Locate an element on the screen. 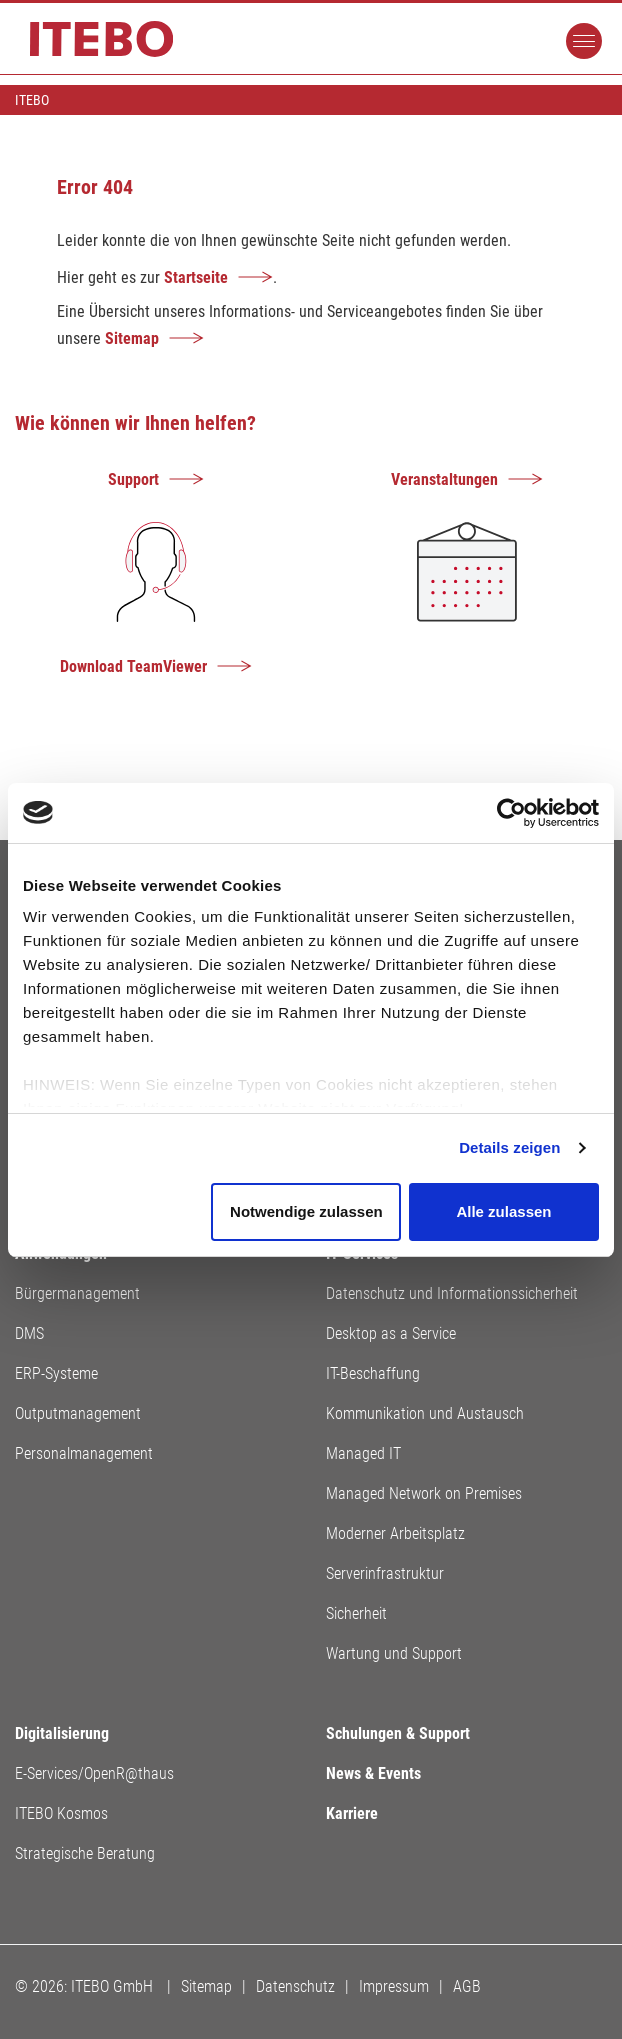 Image resolution: width=622 pixels, height=2039 pixels. Sicherheit is located at coordinates (356, 1613).